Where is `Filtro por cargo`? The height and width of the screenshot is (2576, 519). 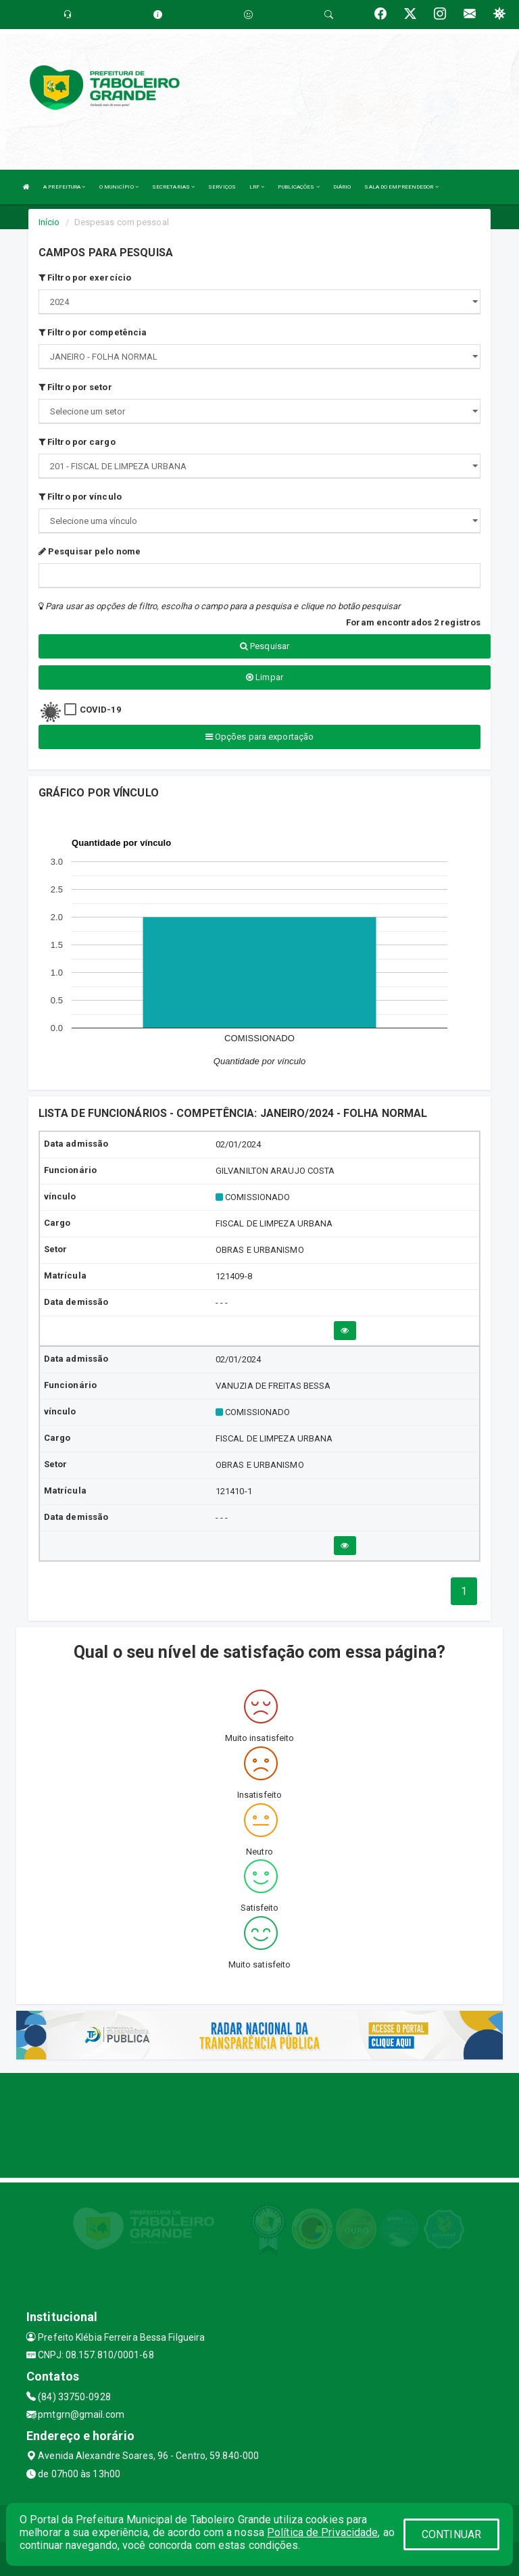 Filtro por cargo is located at coordinates (77, 442).